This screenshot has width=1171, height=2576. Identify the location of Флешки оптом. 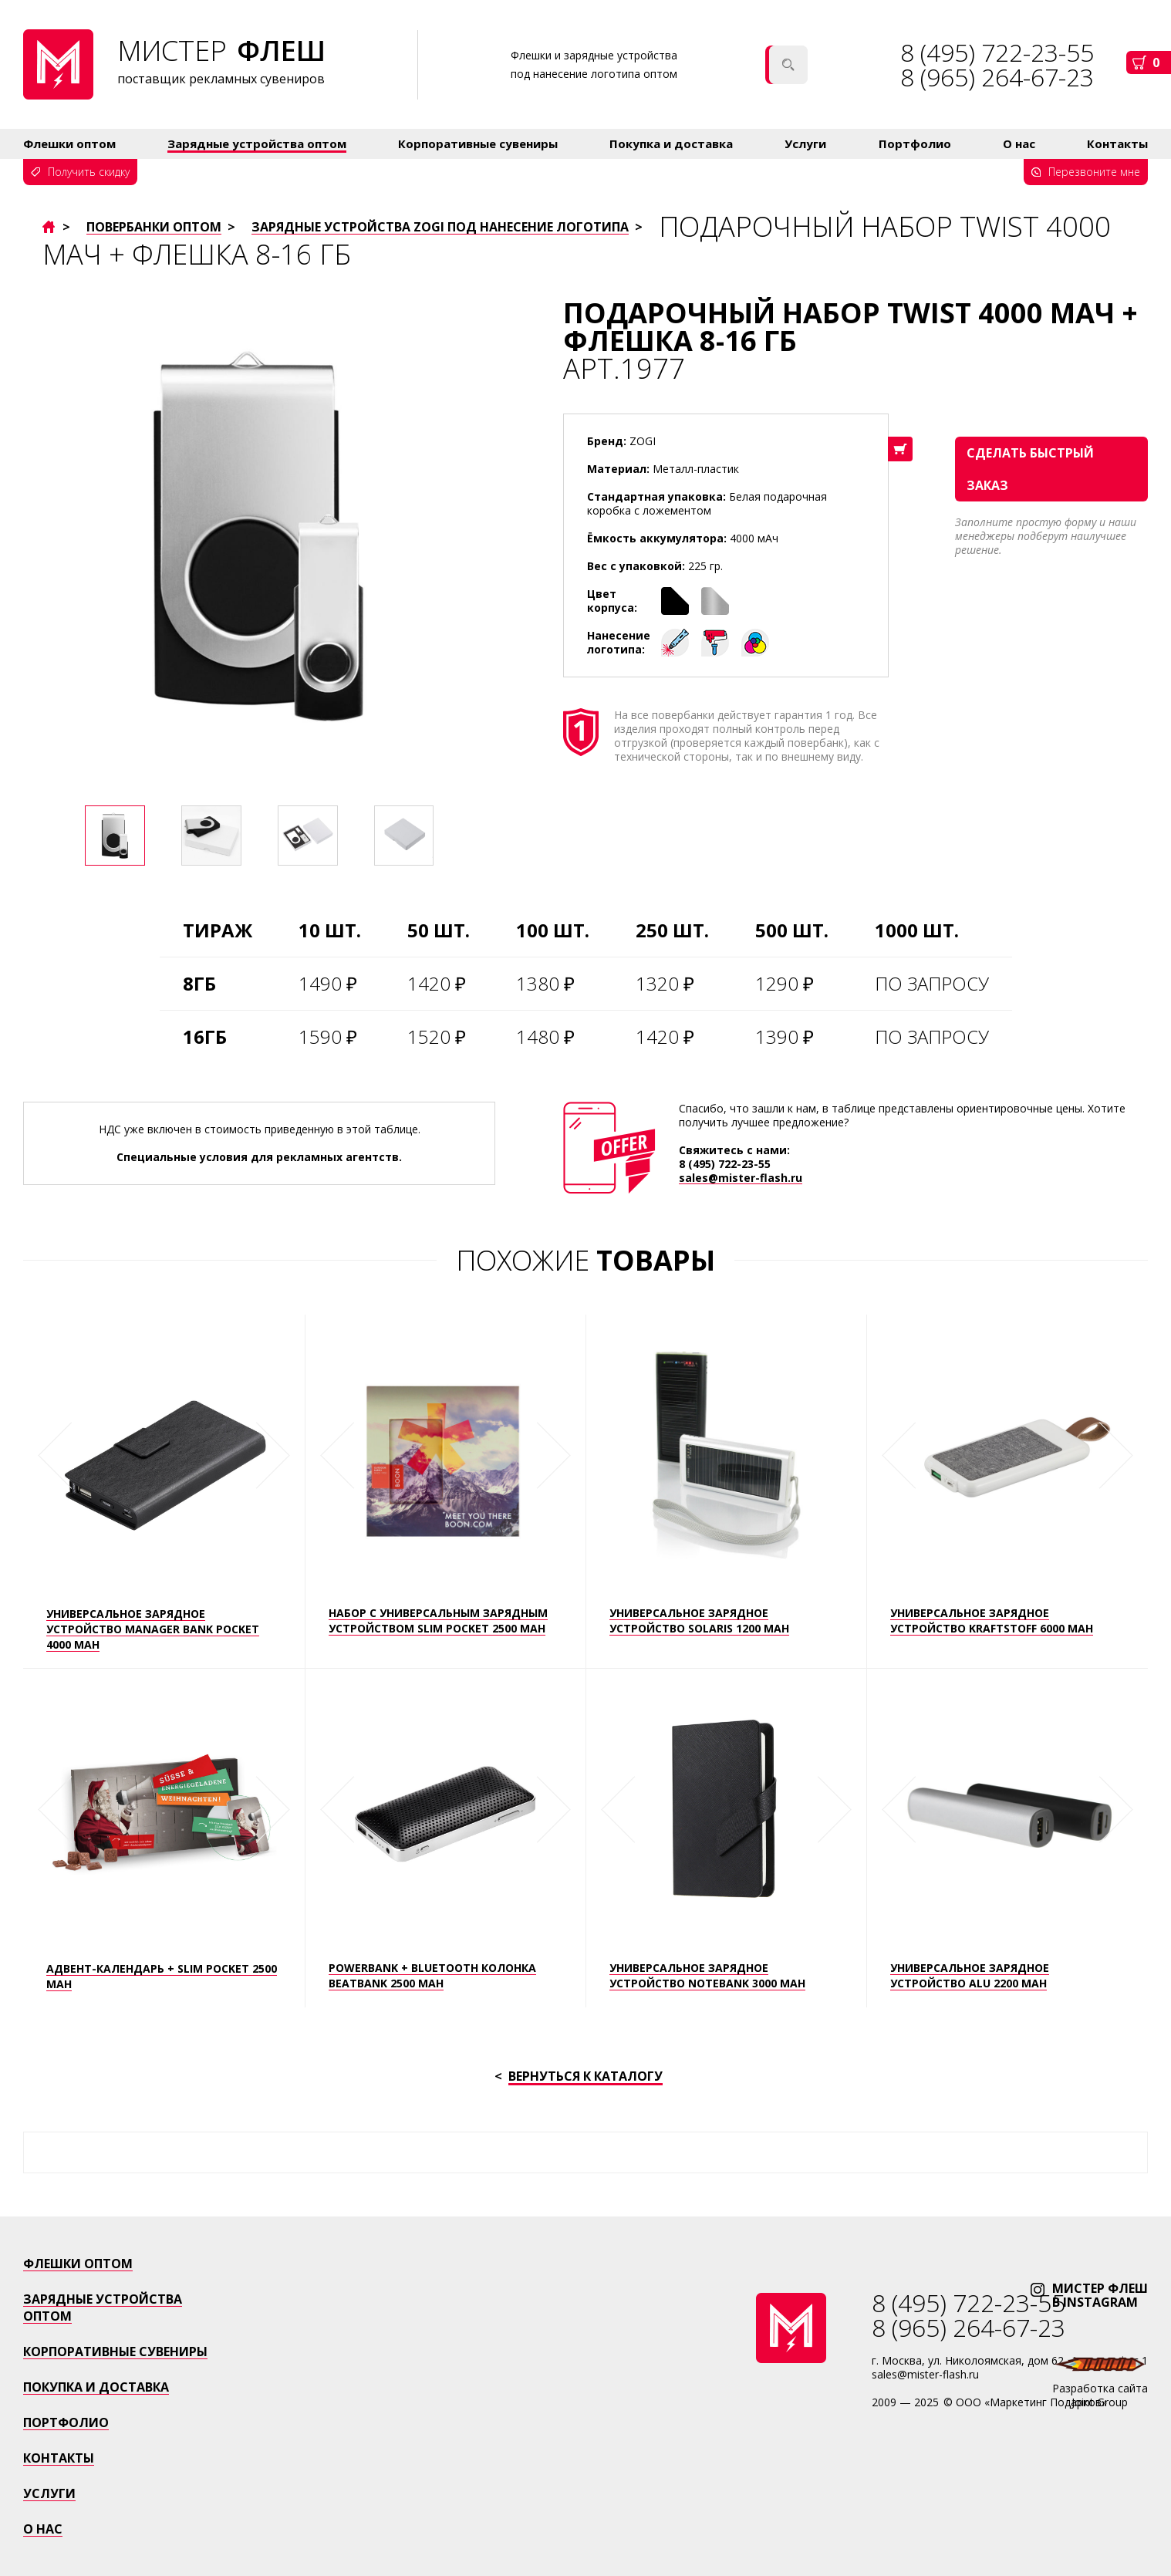
(69, 143).